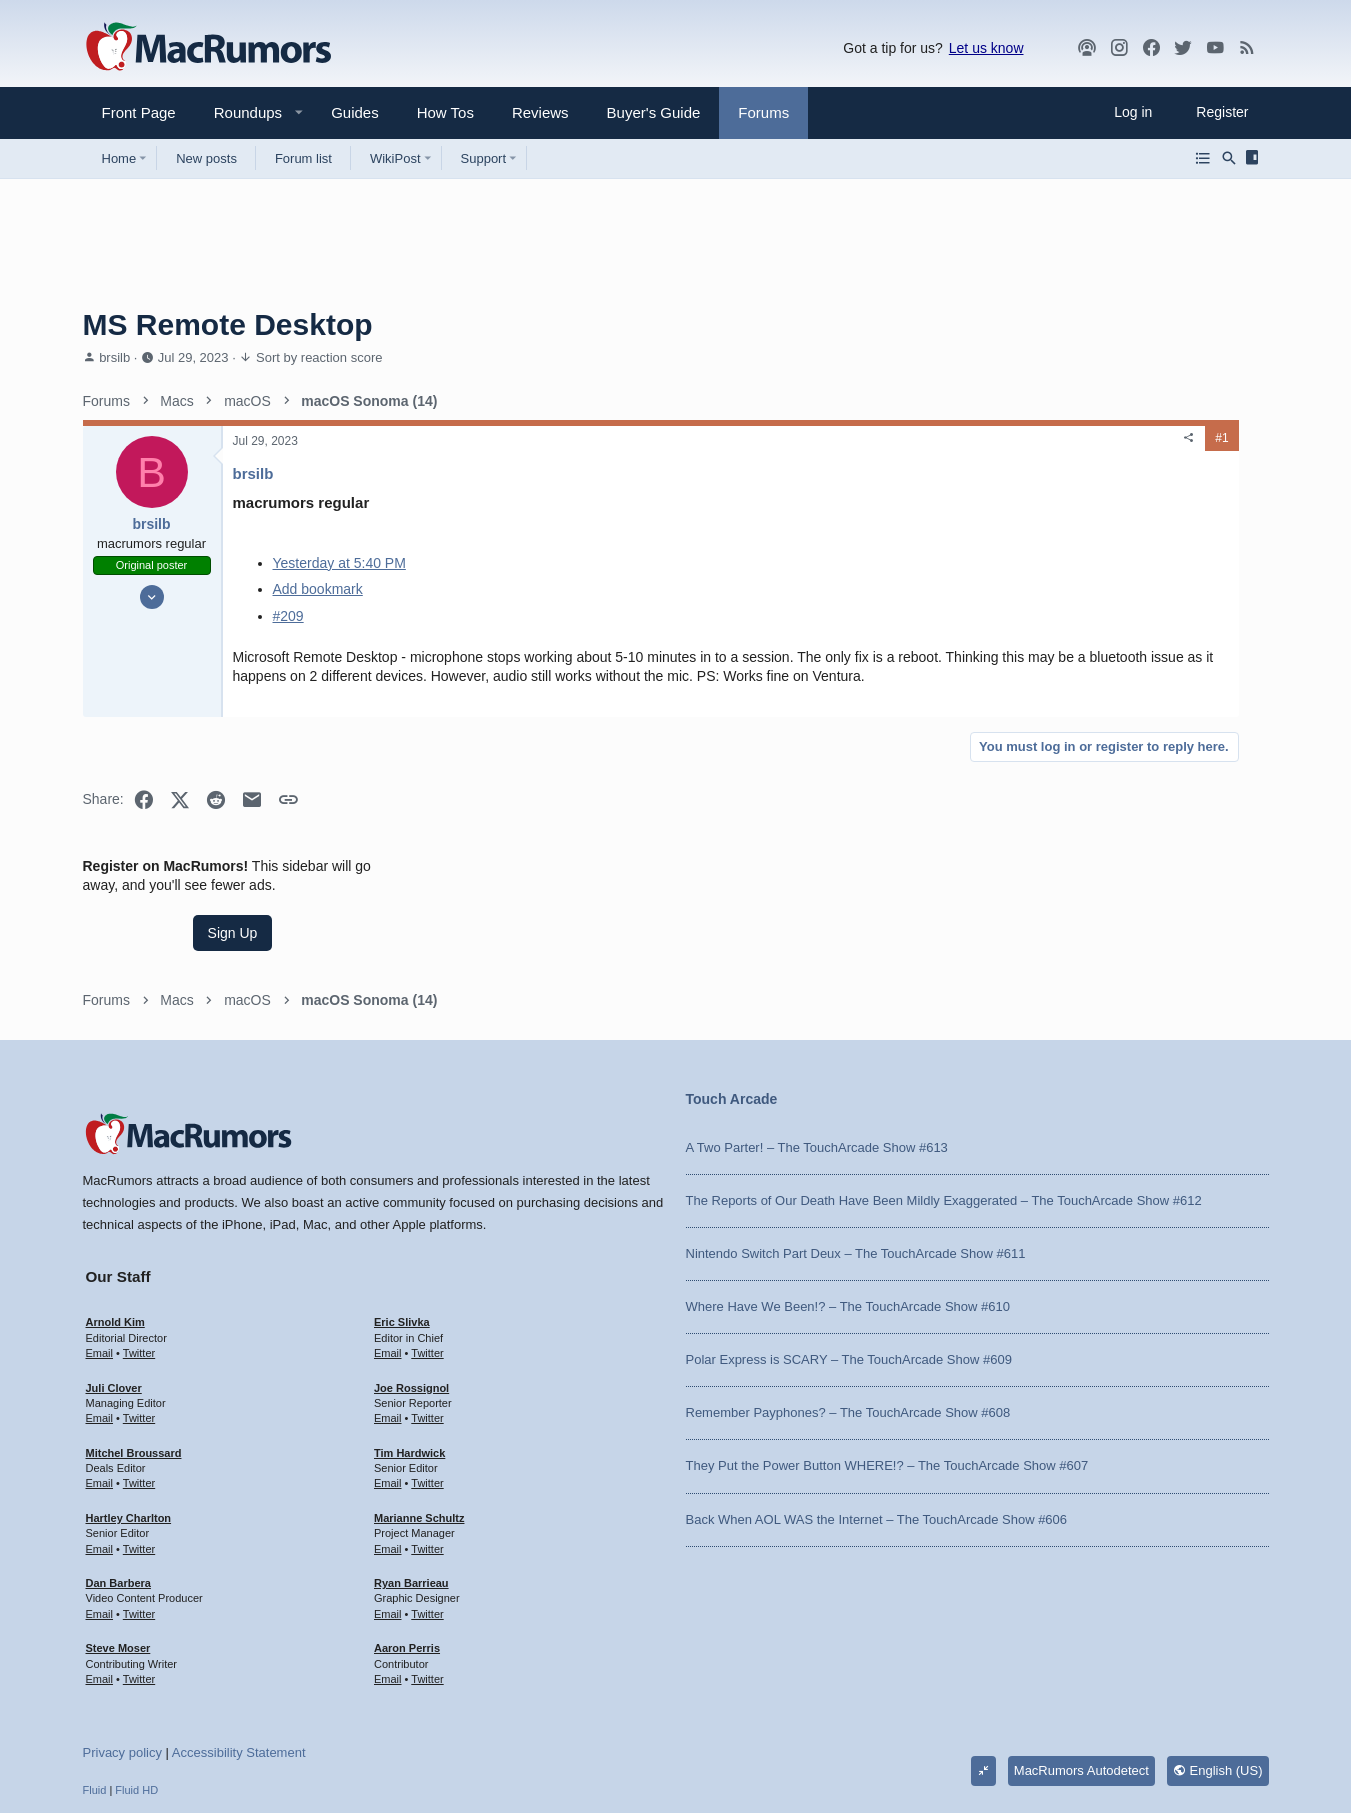 This screenshot has height=1813, width=1351. Describe the element at coordinates (1247, 48) in the screenshot. I see `[MacRumors rss feed]` at that location.